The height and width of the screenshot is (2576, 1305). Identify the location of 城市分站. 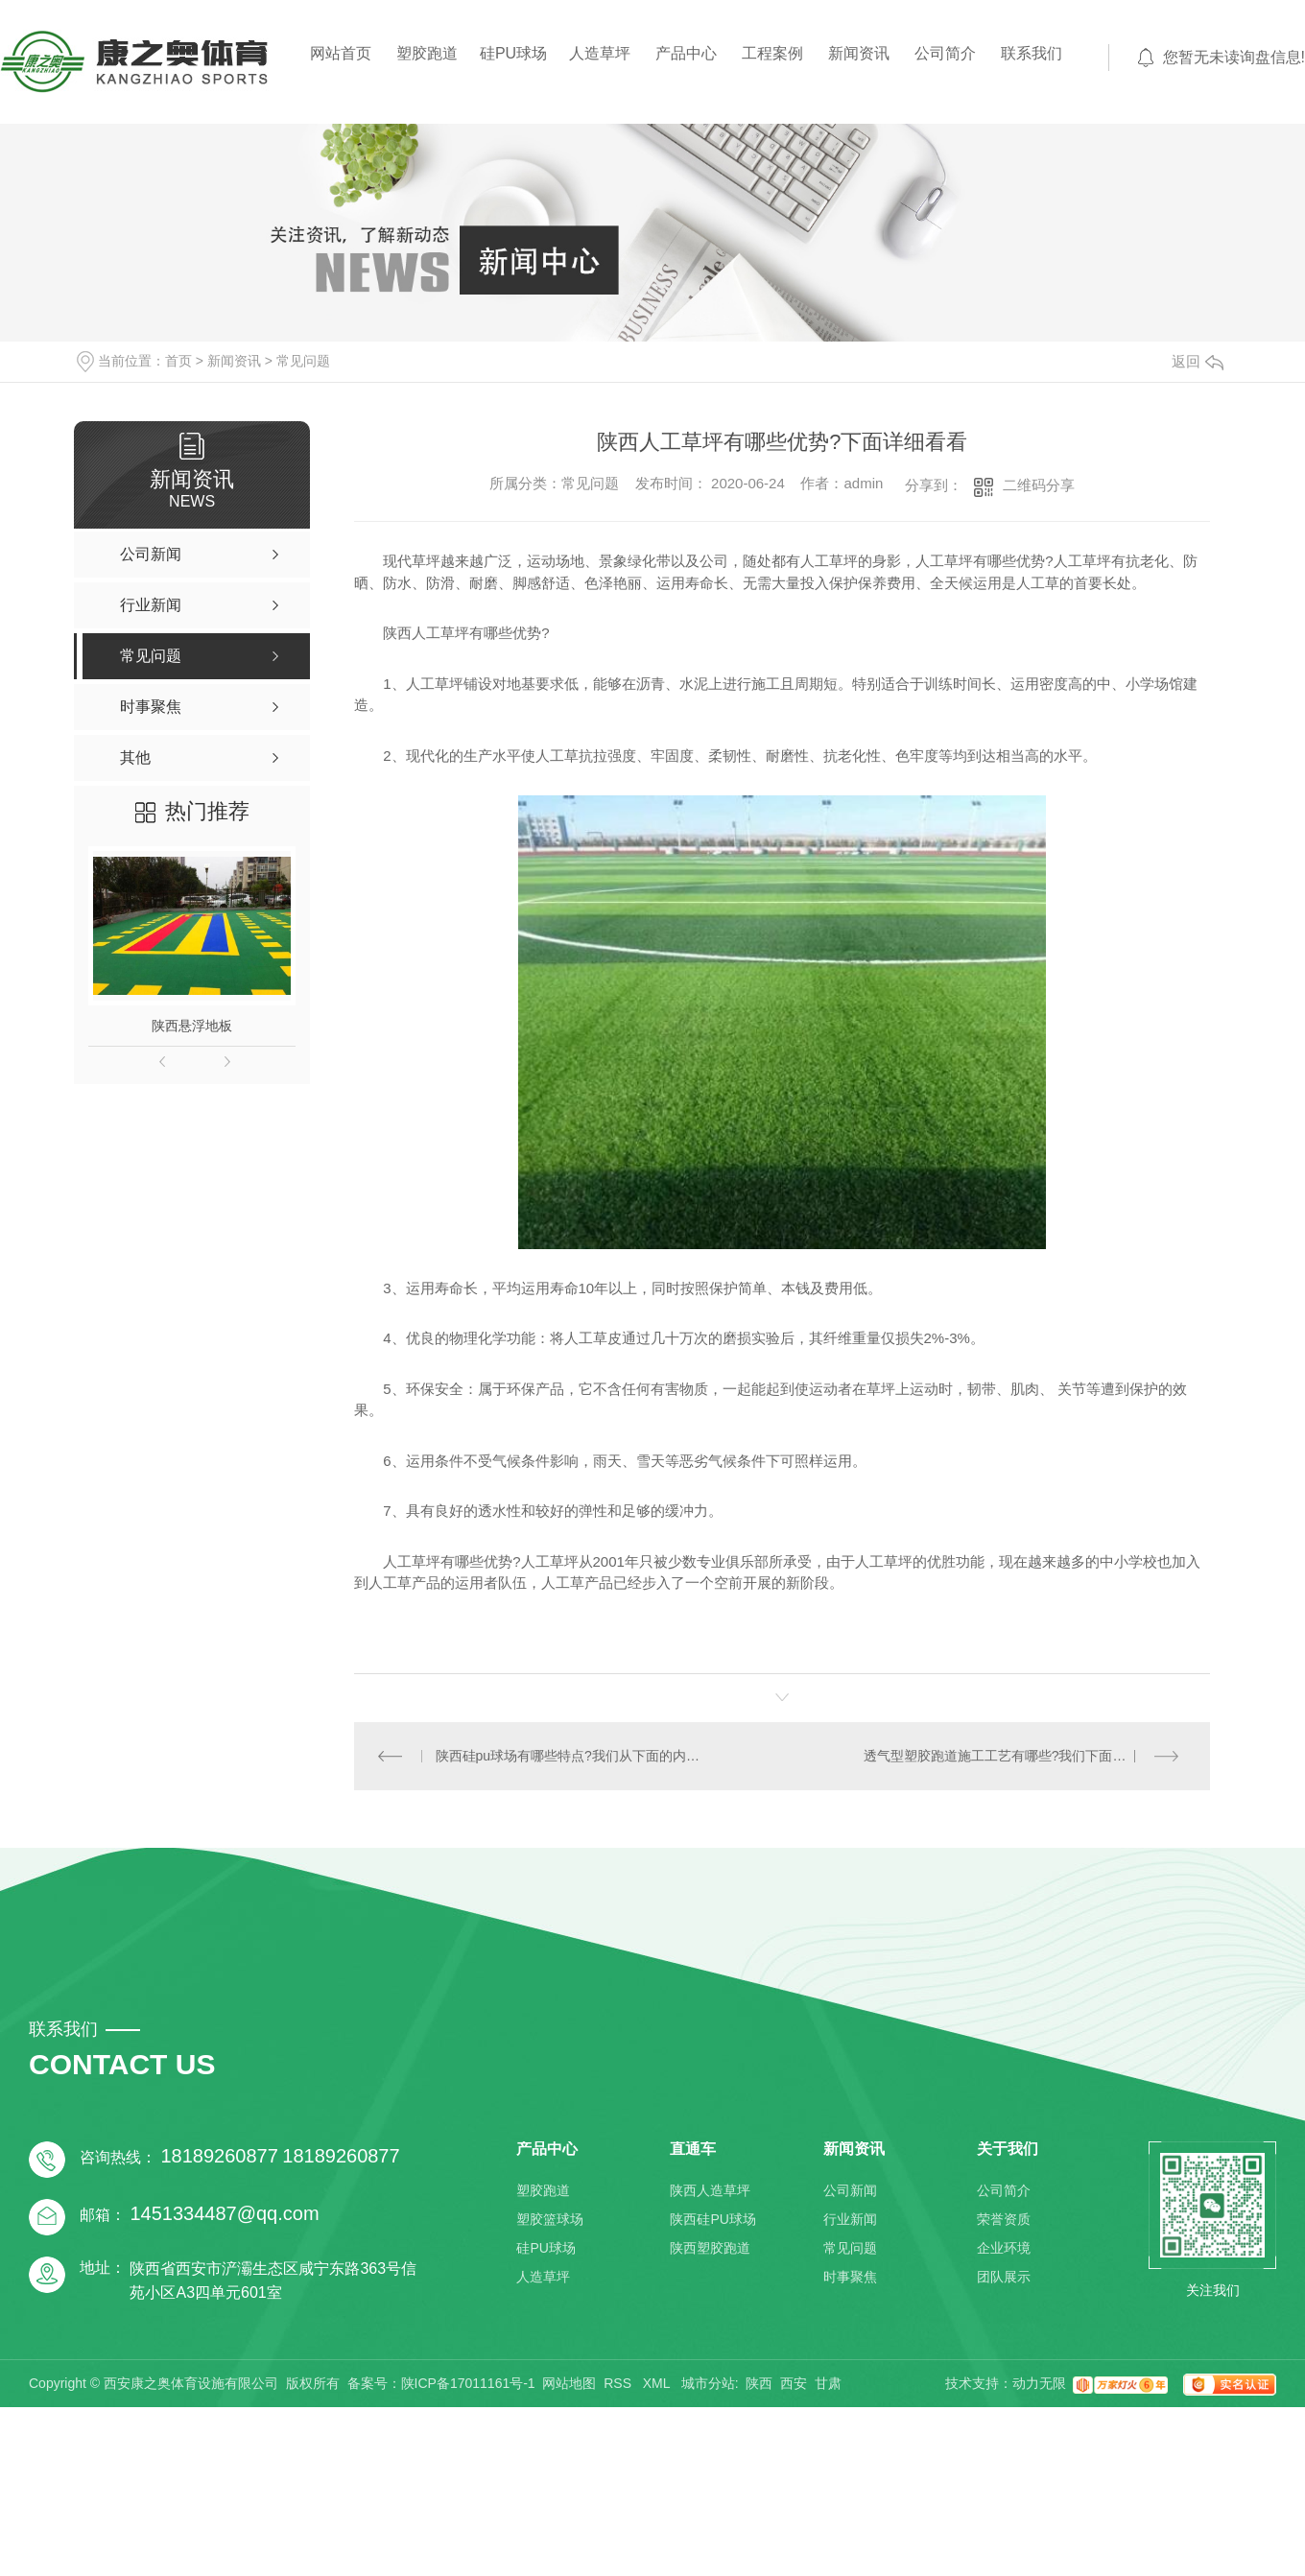
(708, 2383).